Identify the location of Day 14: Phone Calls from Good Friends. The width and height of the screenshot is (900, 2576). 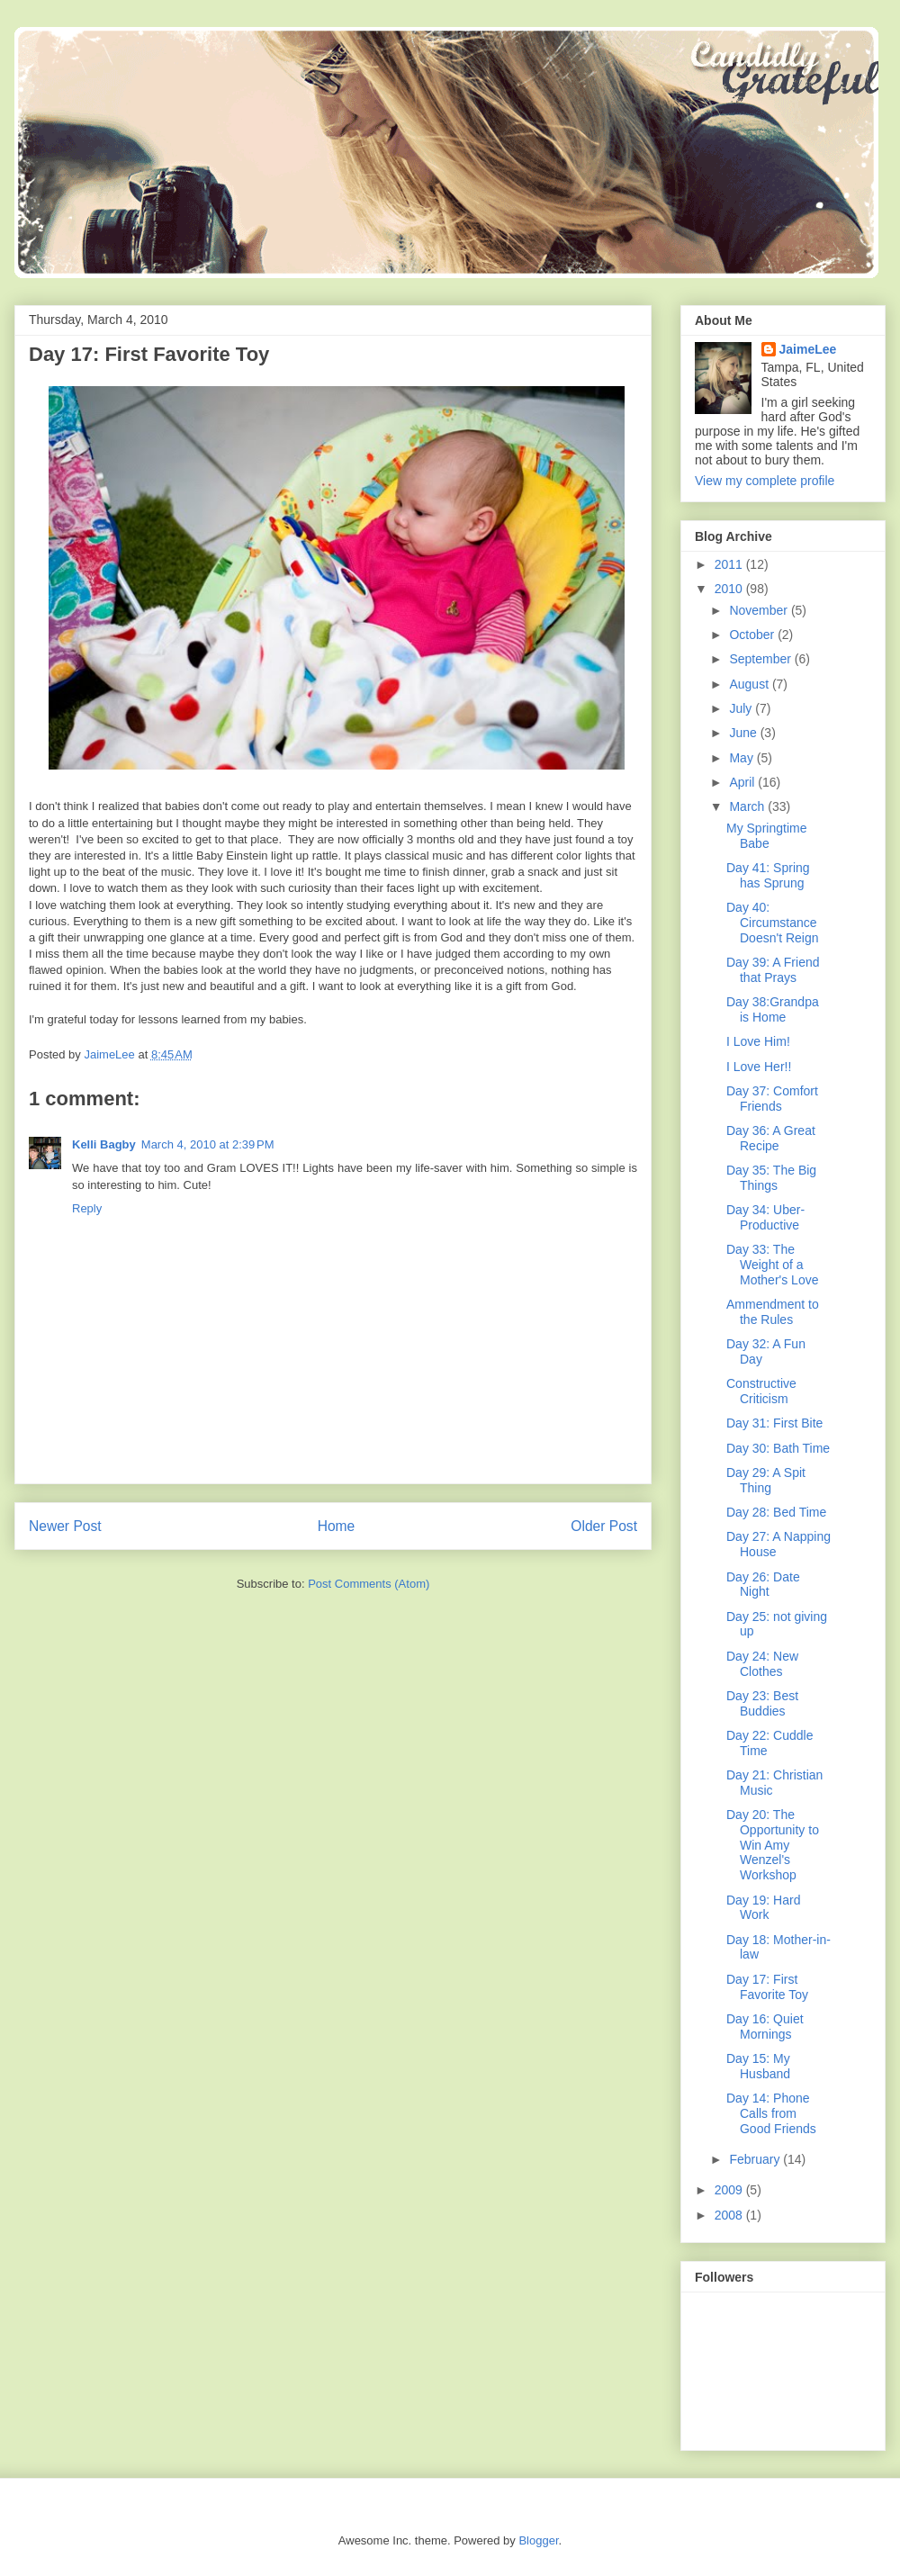
(771, 2113).